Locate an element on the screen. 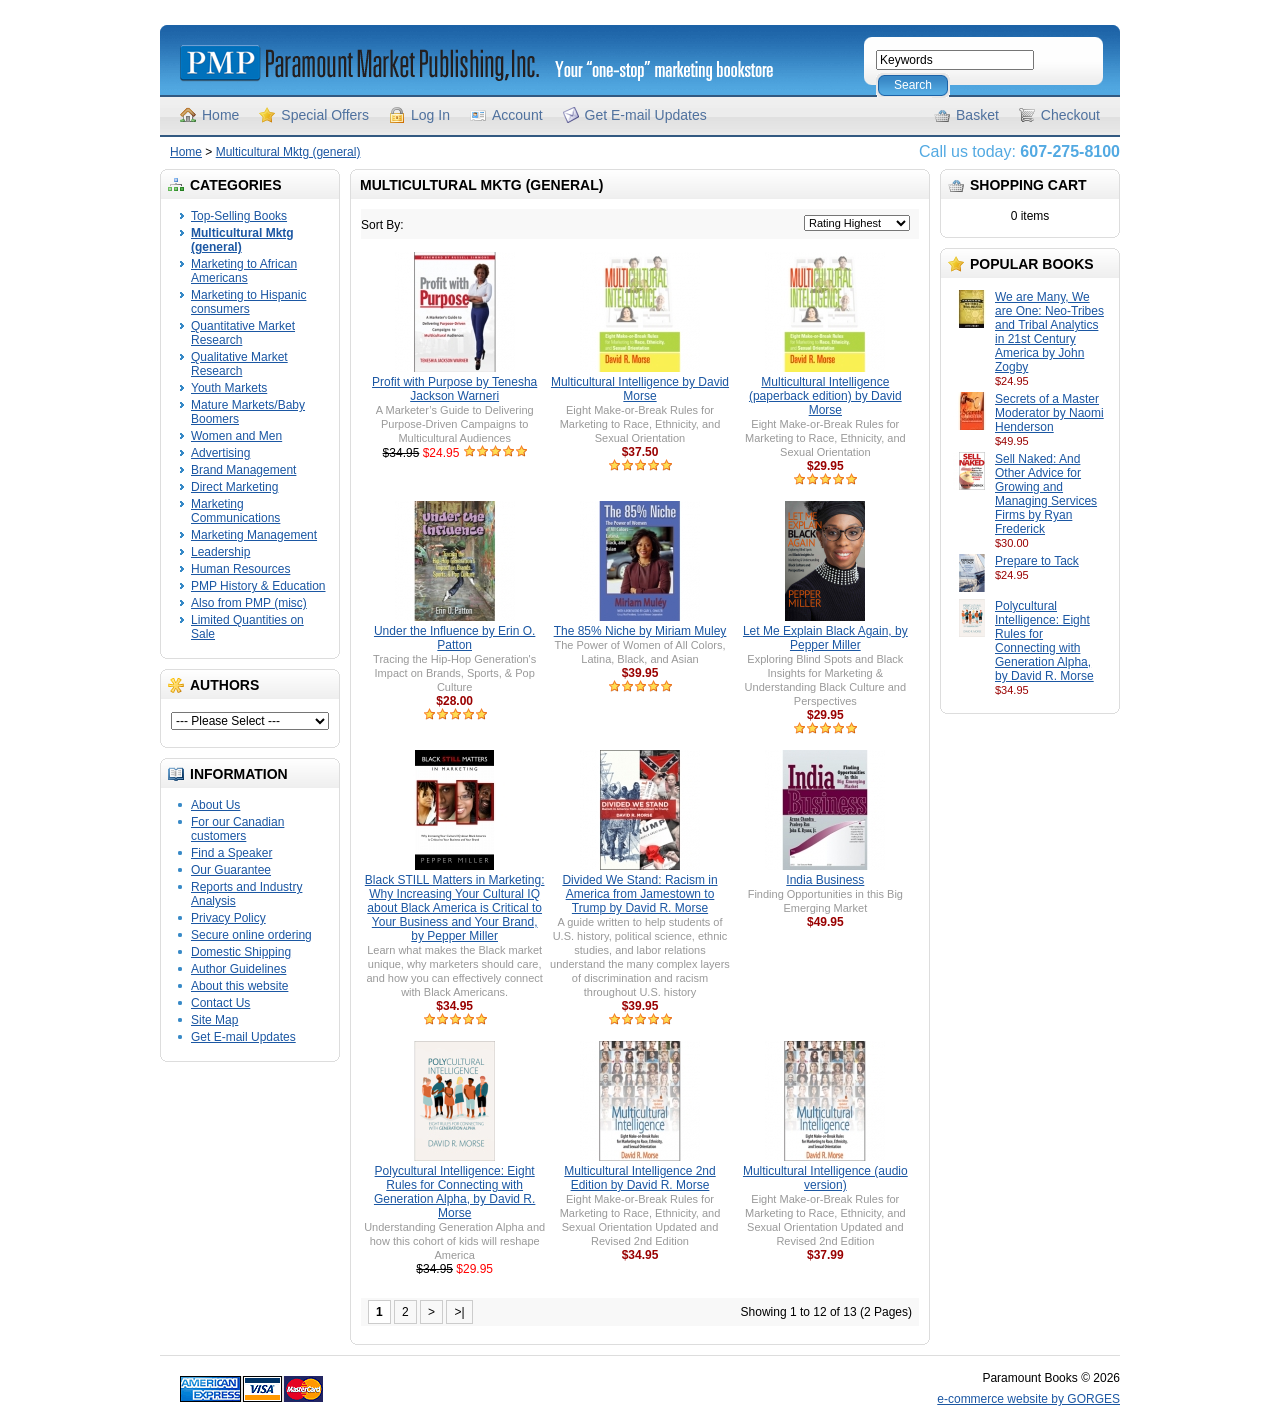 Image resolution: width=1280 pixels, height=1426 pixels. Polycultural Intelligence: Eight Rules for Connecting with Generation Alpha, by David R. Morse is located at coordinates (1044, 641).